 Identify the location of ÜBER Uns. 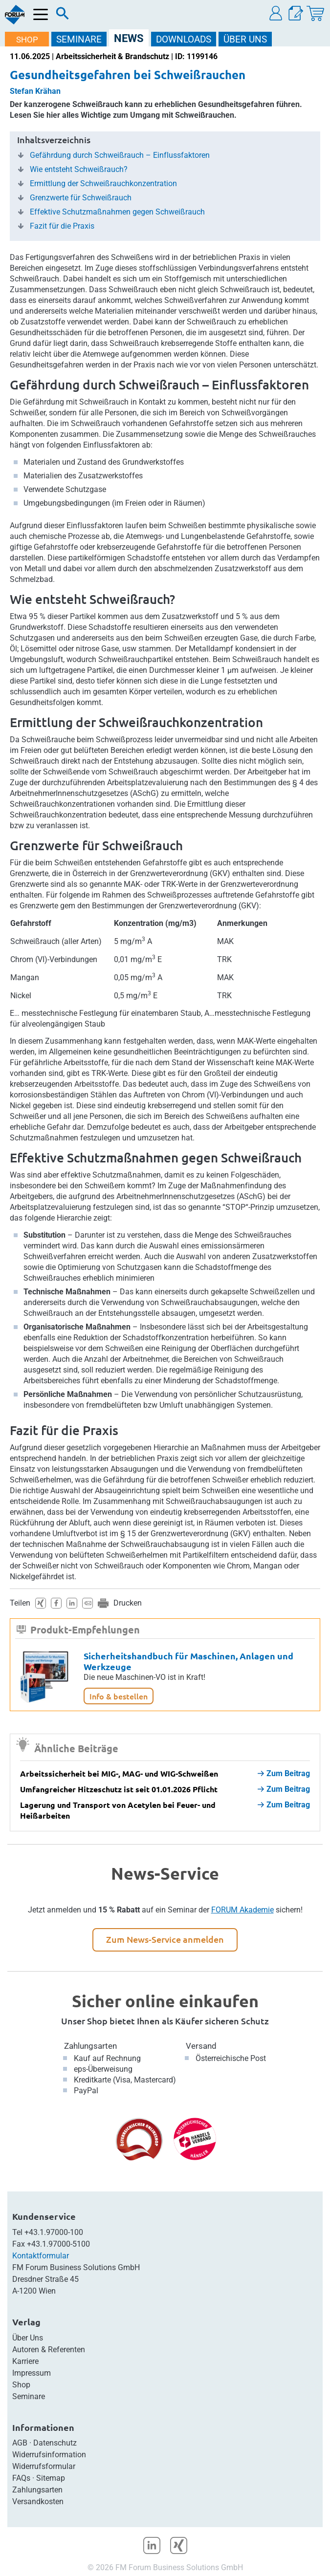
(245, 39).